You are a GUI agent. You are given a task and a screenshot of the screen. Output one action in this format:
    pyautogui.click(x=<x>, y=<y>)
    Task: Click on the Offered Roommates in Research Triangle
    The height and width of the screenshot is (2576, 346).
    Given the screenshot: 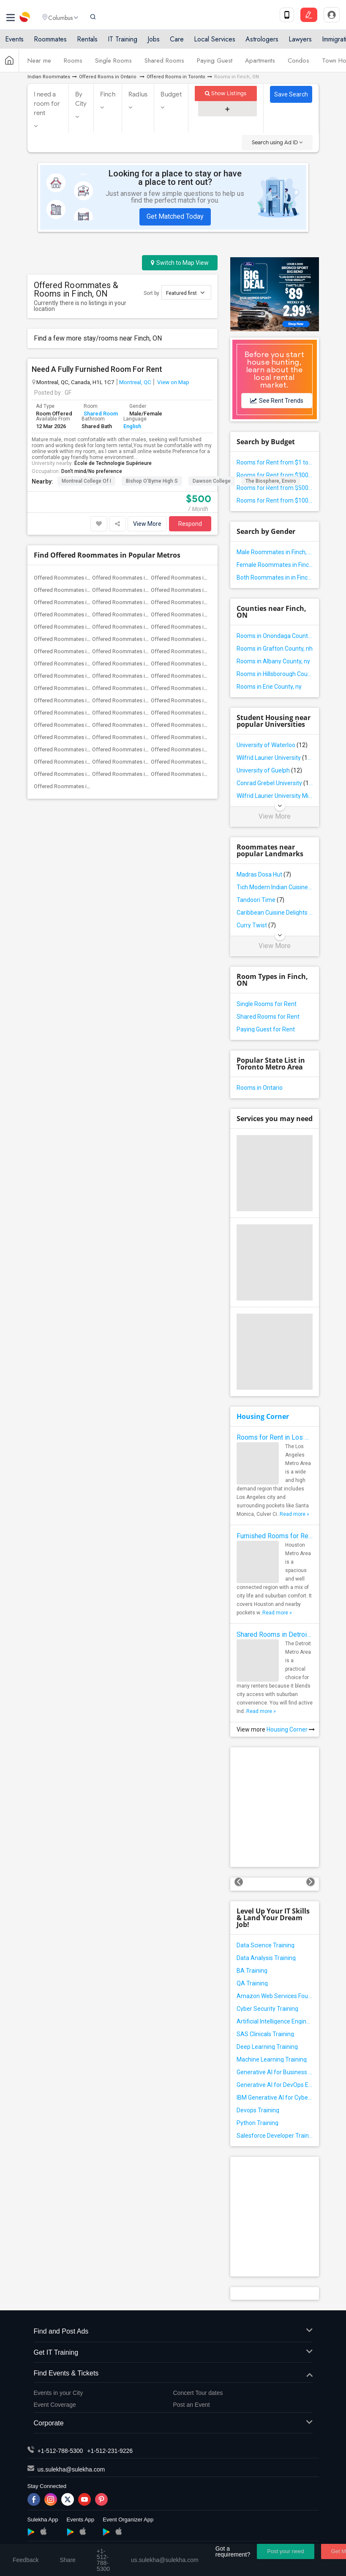 What is the action you would take?
    pyautogui.click(x=84, y=688)
    